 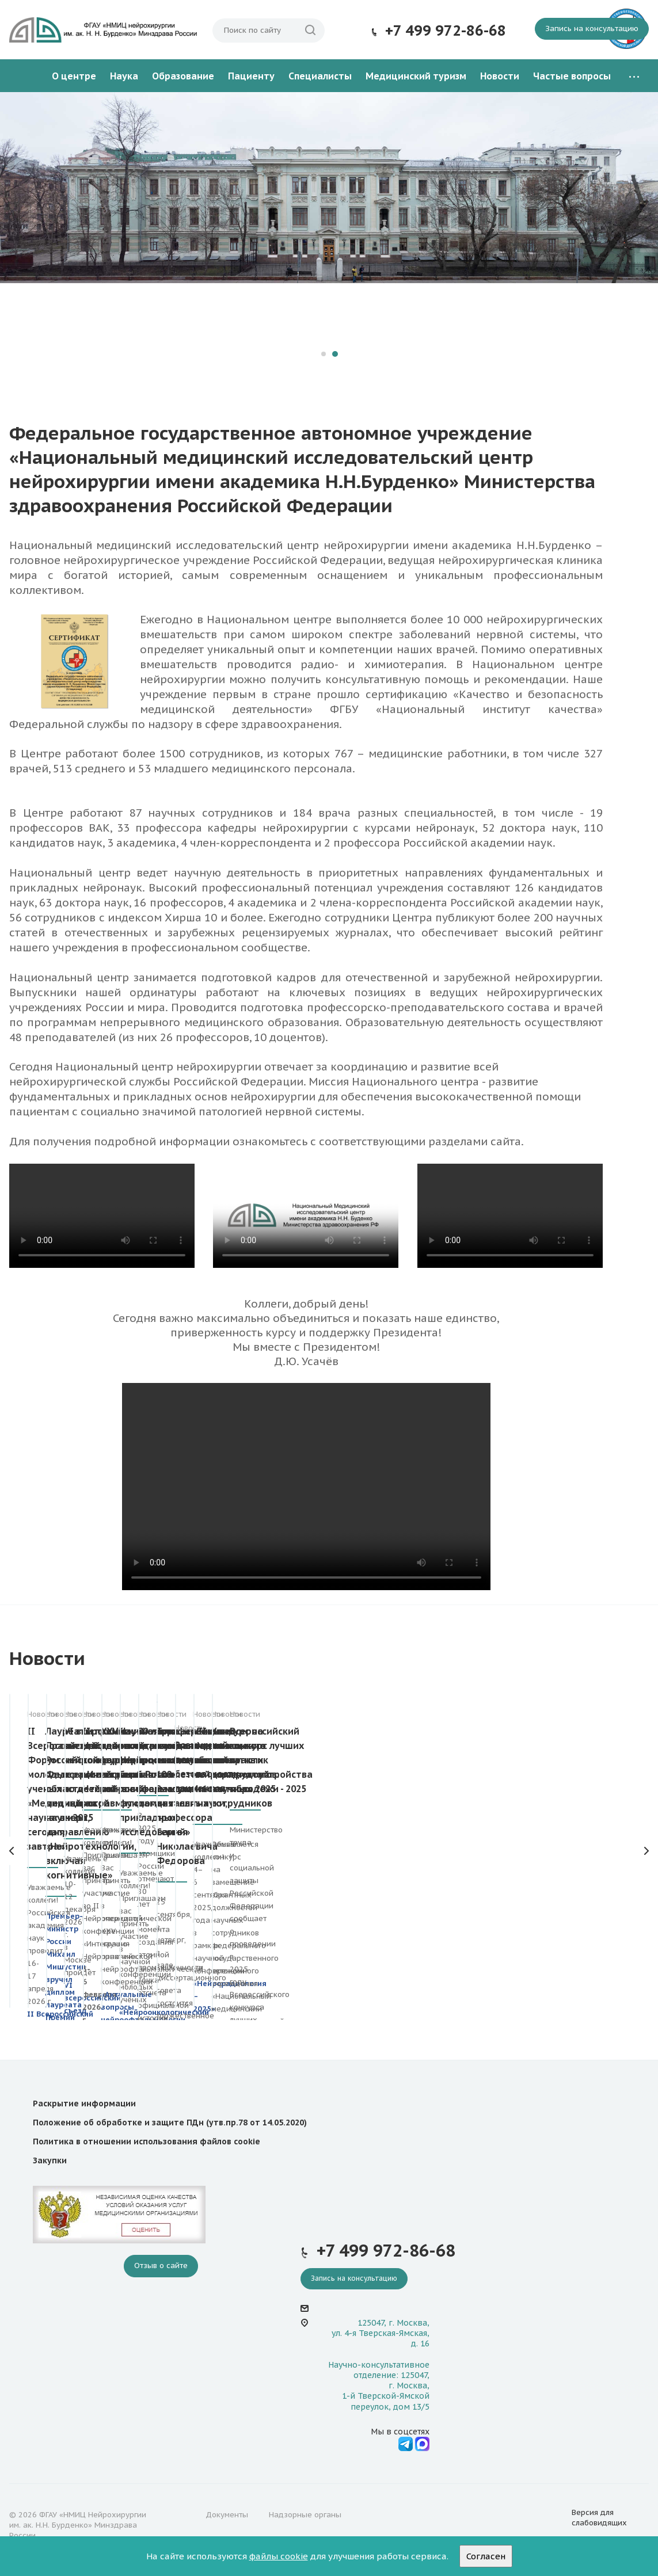 I want to click on II Всероссийский Форум молодых ученых «Медицинская наука: вчера, сегодня, завтра», so click(x=80, y=1759).